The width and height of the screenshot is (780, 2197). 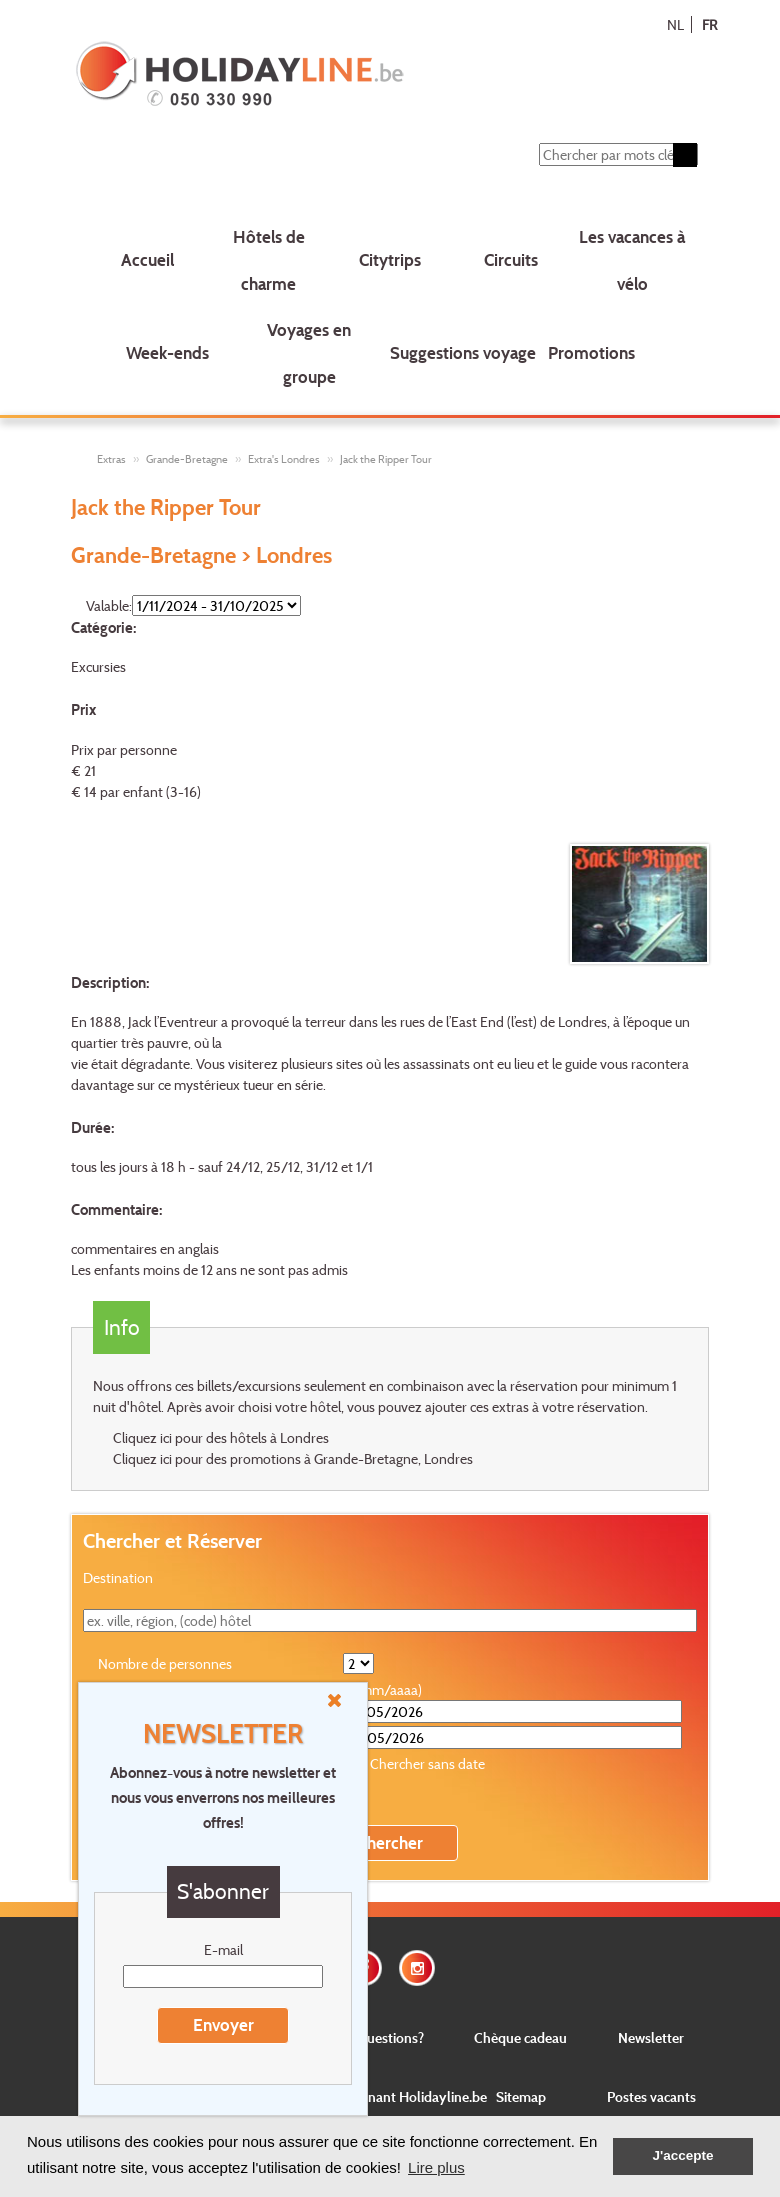 What do you see at coordinates (390, 2037) in the screenshot?
I see `Questions?` at bounding box center [390, 2037].